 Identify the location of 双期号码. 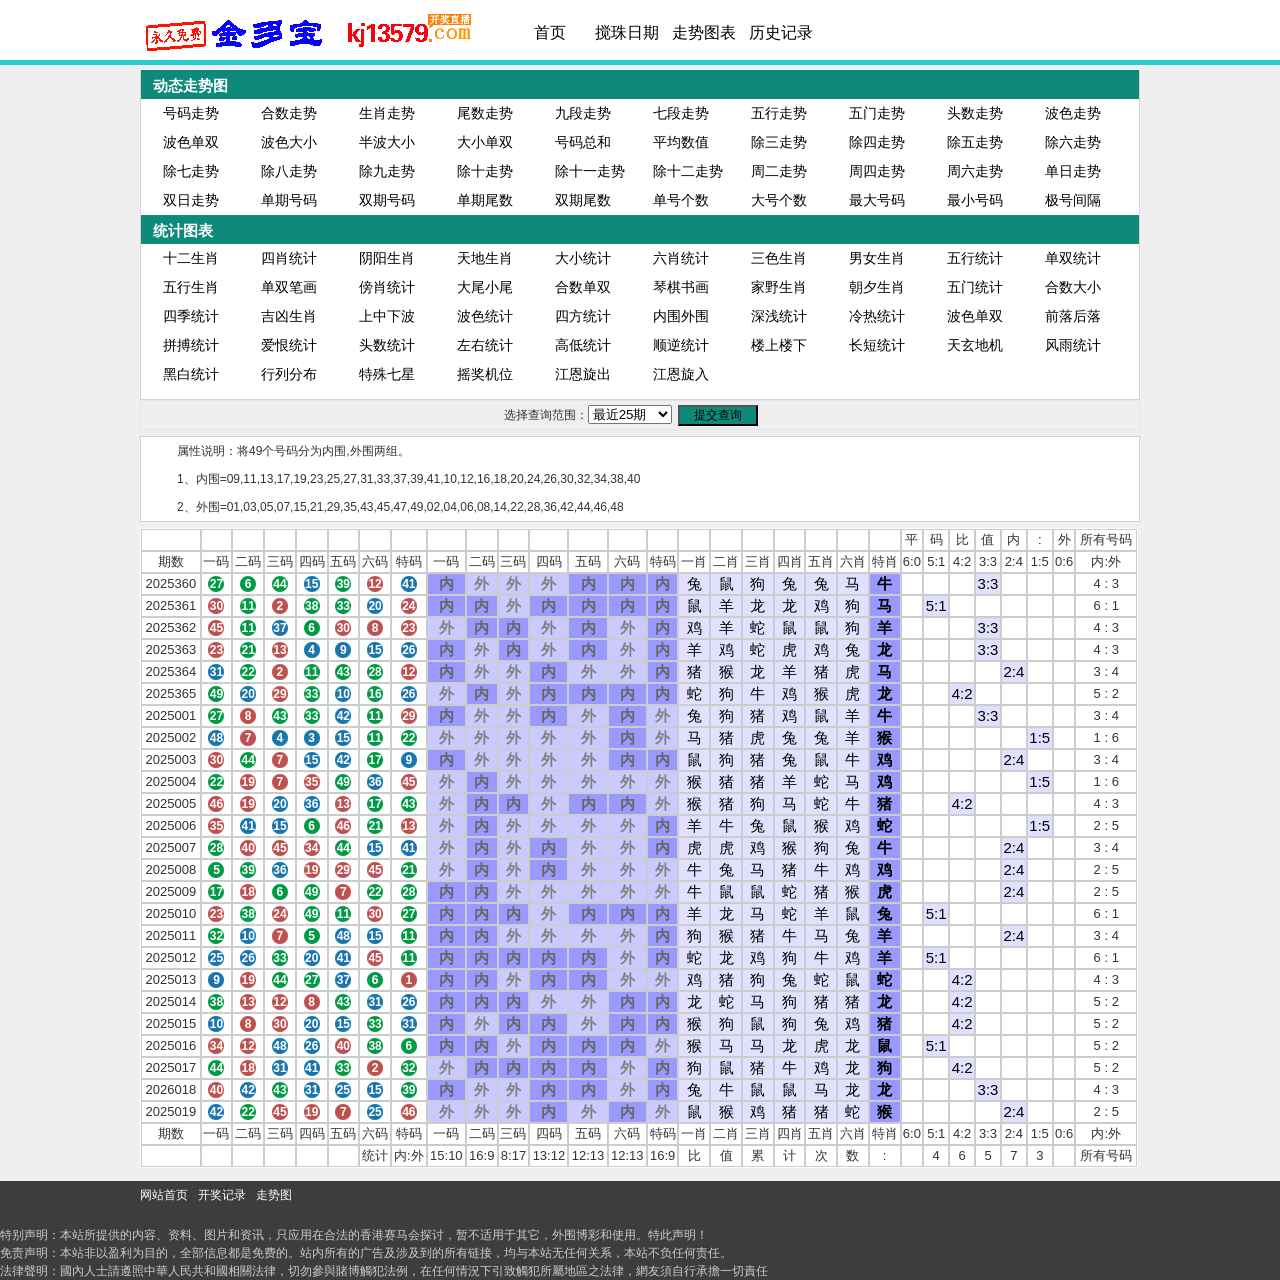
(387, 200).